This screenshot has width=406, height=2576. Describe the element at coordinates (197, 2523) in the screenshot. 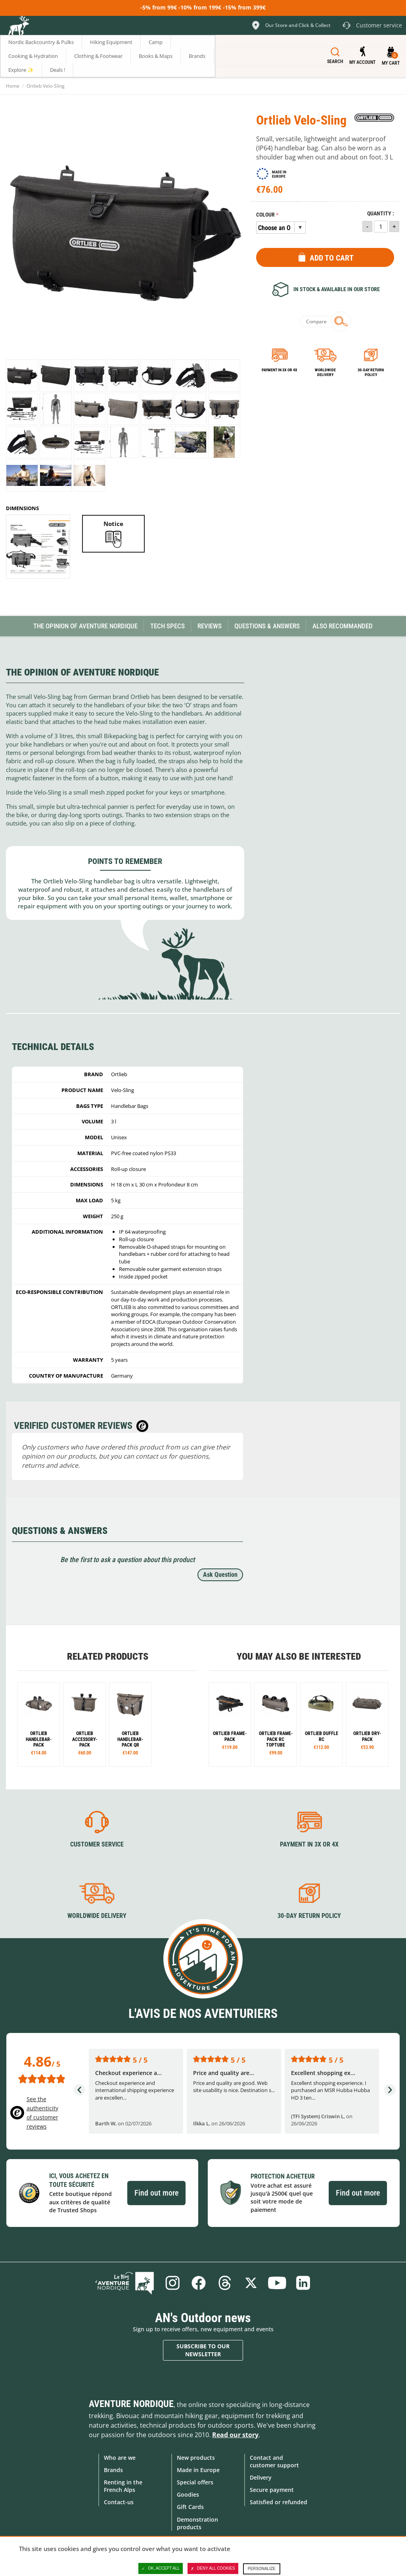

I see `Demonstration products` at that location.